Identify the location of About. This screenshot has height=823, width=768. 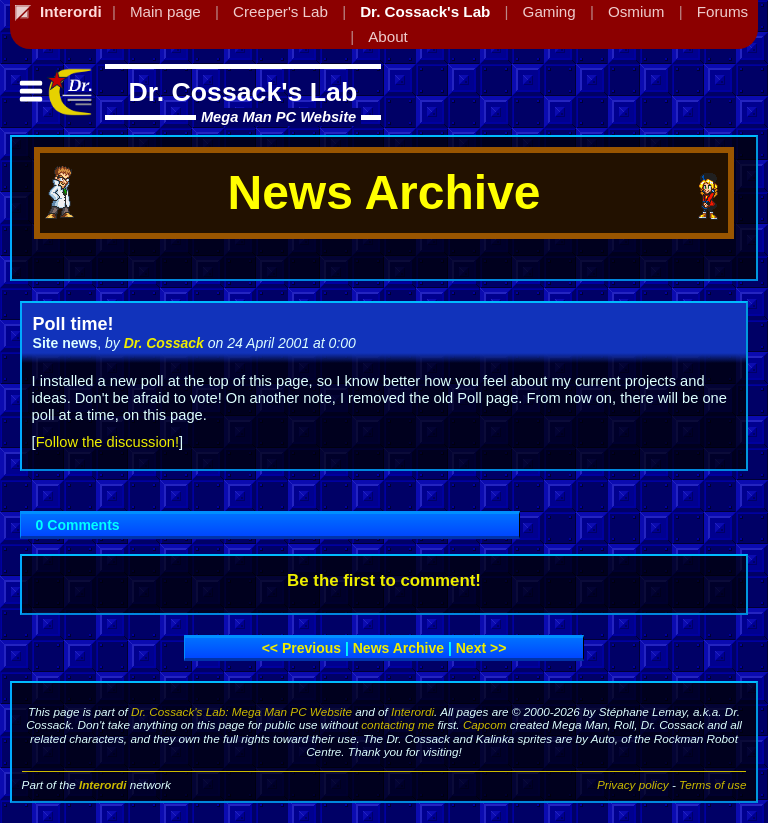
(388, 36).